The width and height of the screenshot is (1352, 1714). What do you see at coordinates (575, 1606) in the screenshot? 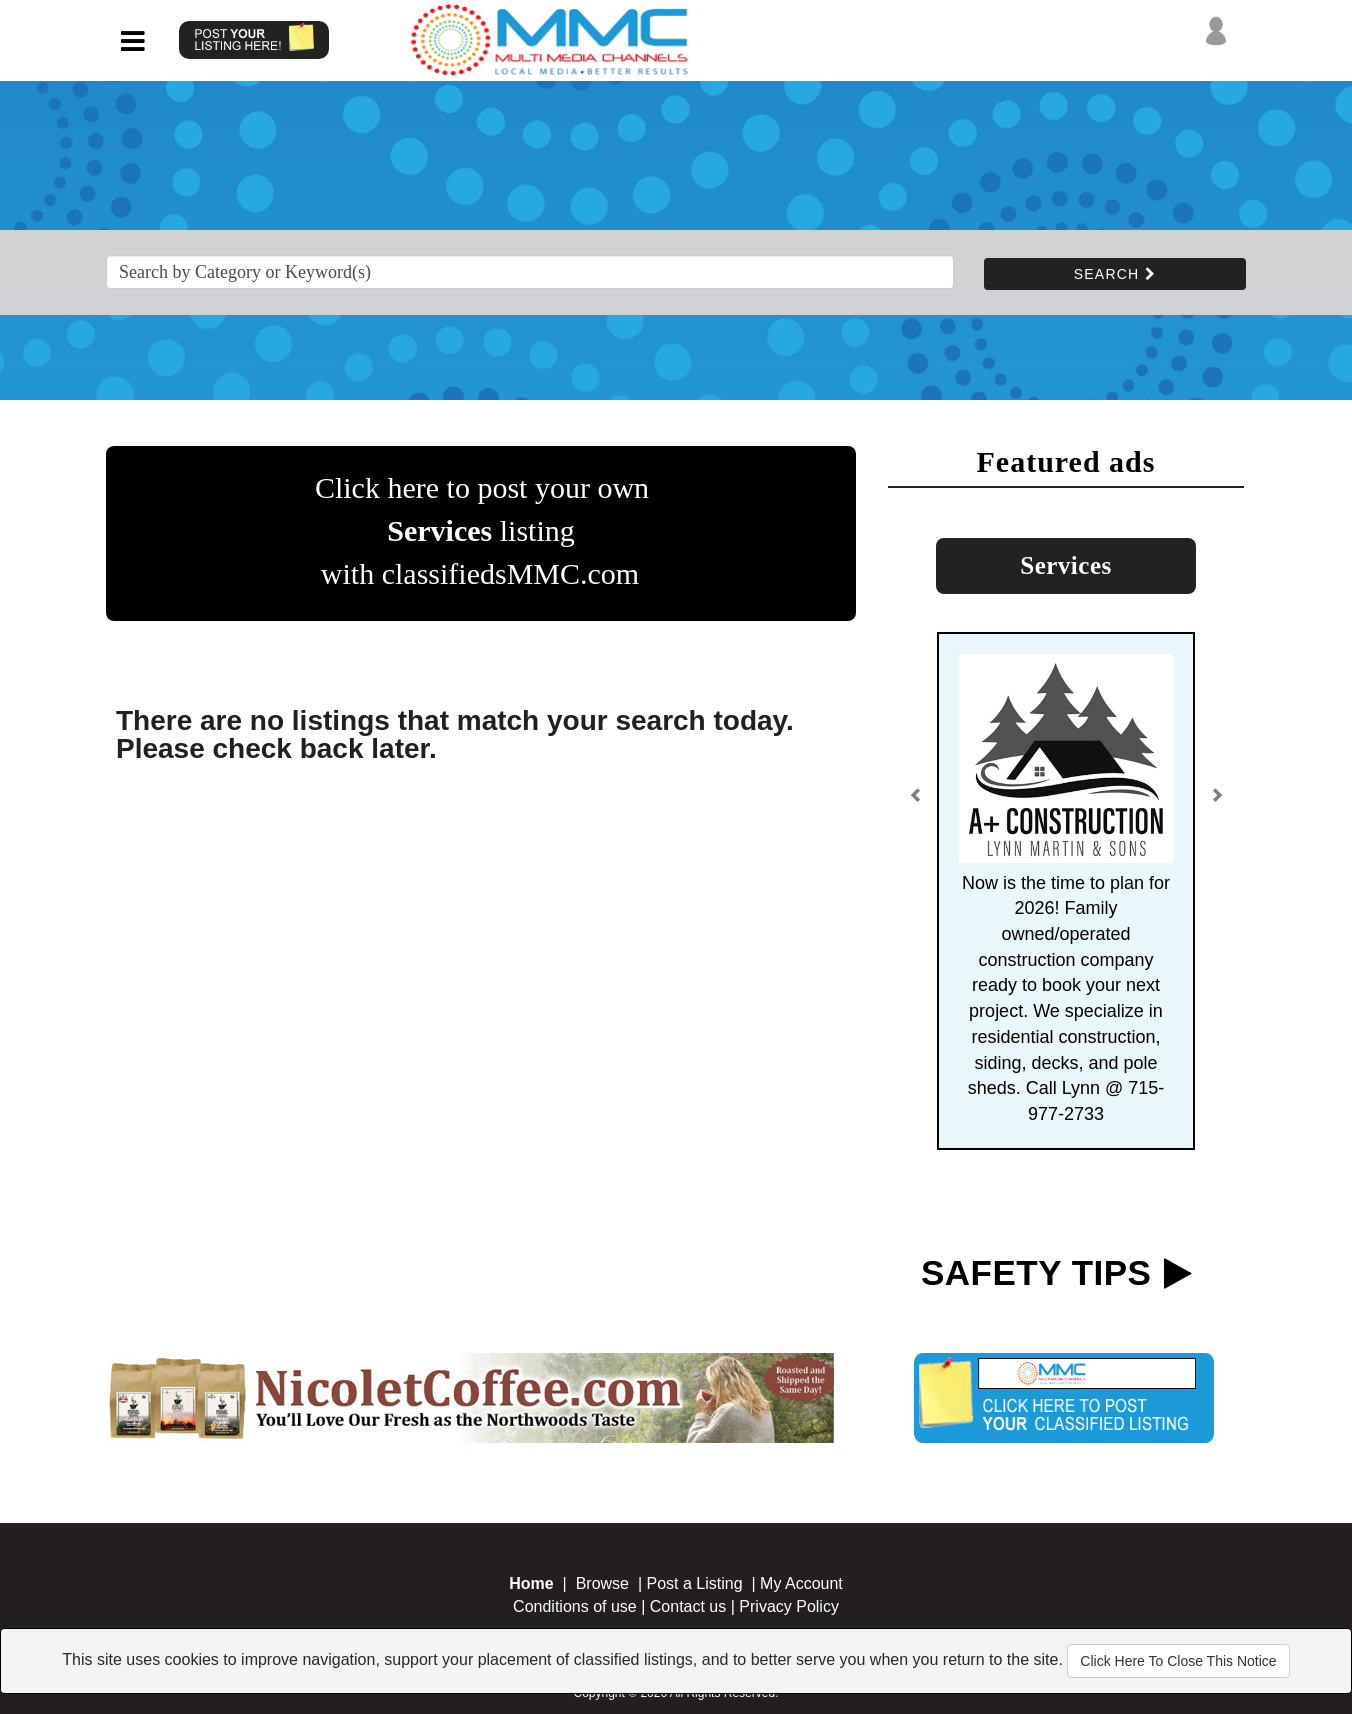
I see `Conditions of use` at bounding box center [575, 1606].